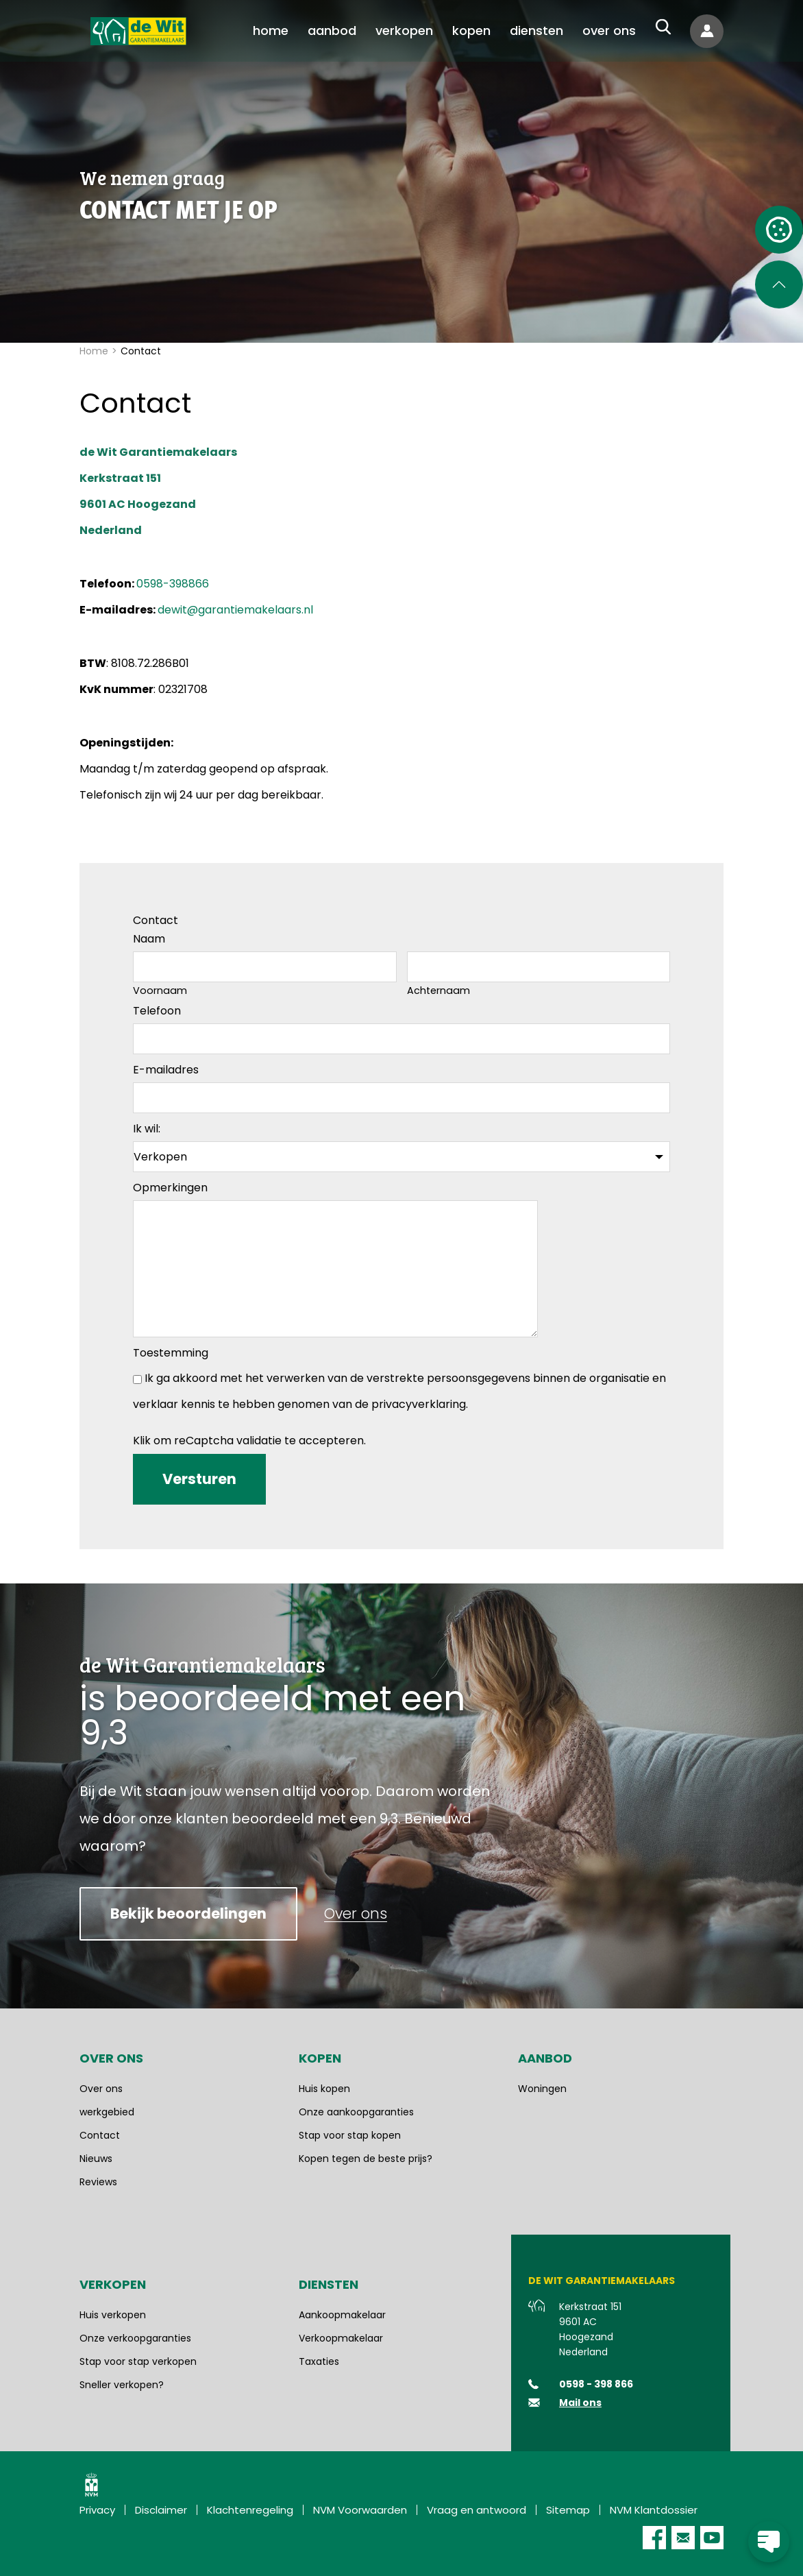 The height and width of the screenshot is (2576, 803). What do you see at coordinates (270, 31) in the screenshot?
I see `[menuitem]` at bounding box center [270, 31].